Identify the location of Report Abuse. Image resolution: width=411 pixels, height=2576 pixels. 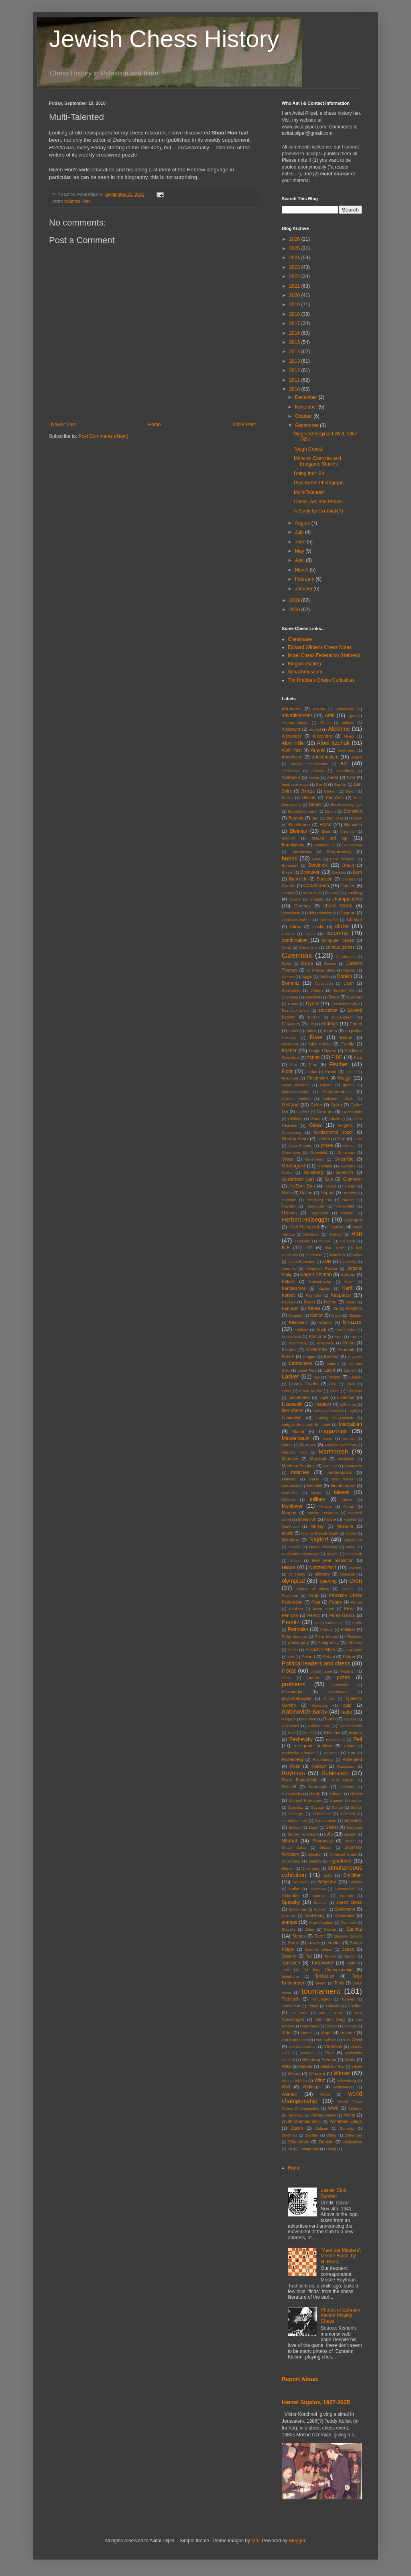
(300, 2379).